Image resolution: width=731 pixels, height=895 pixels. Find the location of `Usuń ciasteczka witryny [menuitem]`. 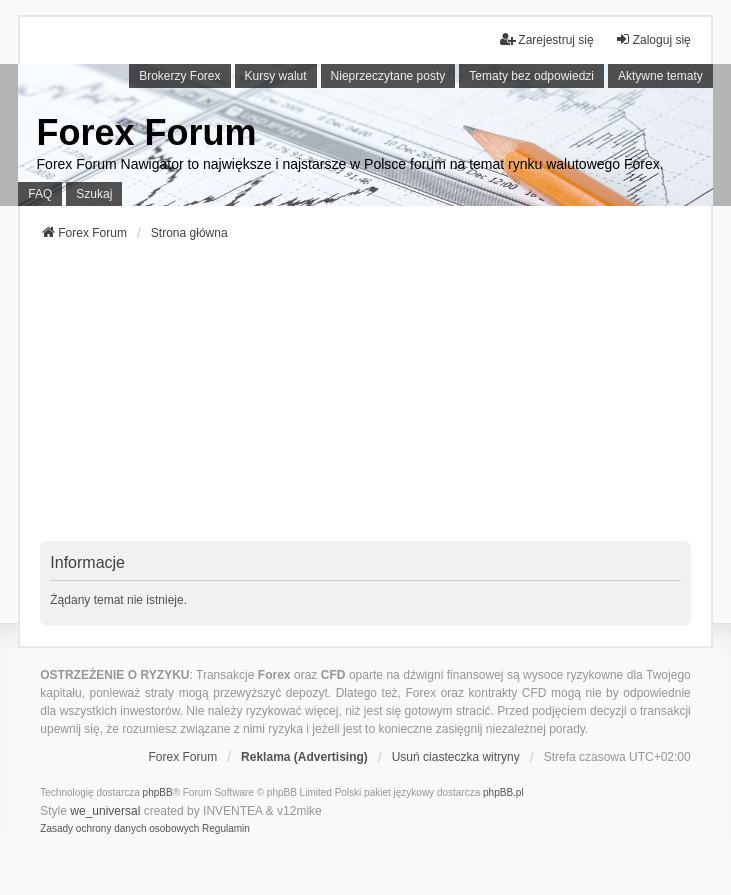

Usuń ciasteczka witryny [menuitem] is located at coordinates (456, 757).